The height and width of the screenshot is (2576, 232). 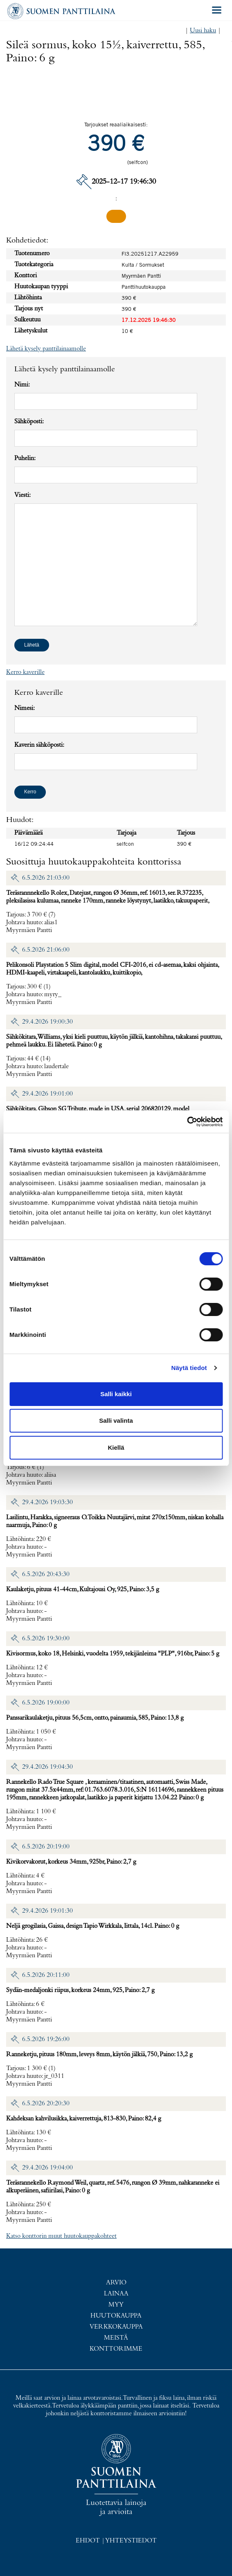 What do you see at coordinates (47, 1767) in the screenshot?
I see `29.4.2026 19:04:30` at bounding box center [47, 1767].